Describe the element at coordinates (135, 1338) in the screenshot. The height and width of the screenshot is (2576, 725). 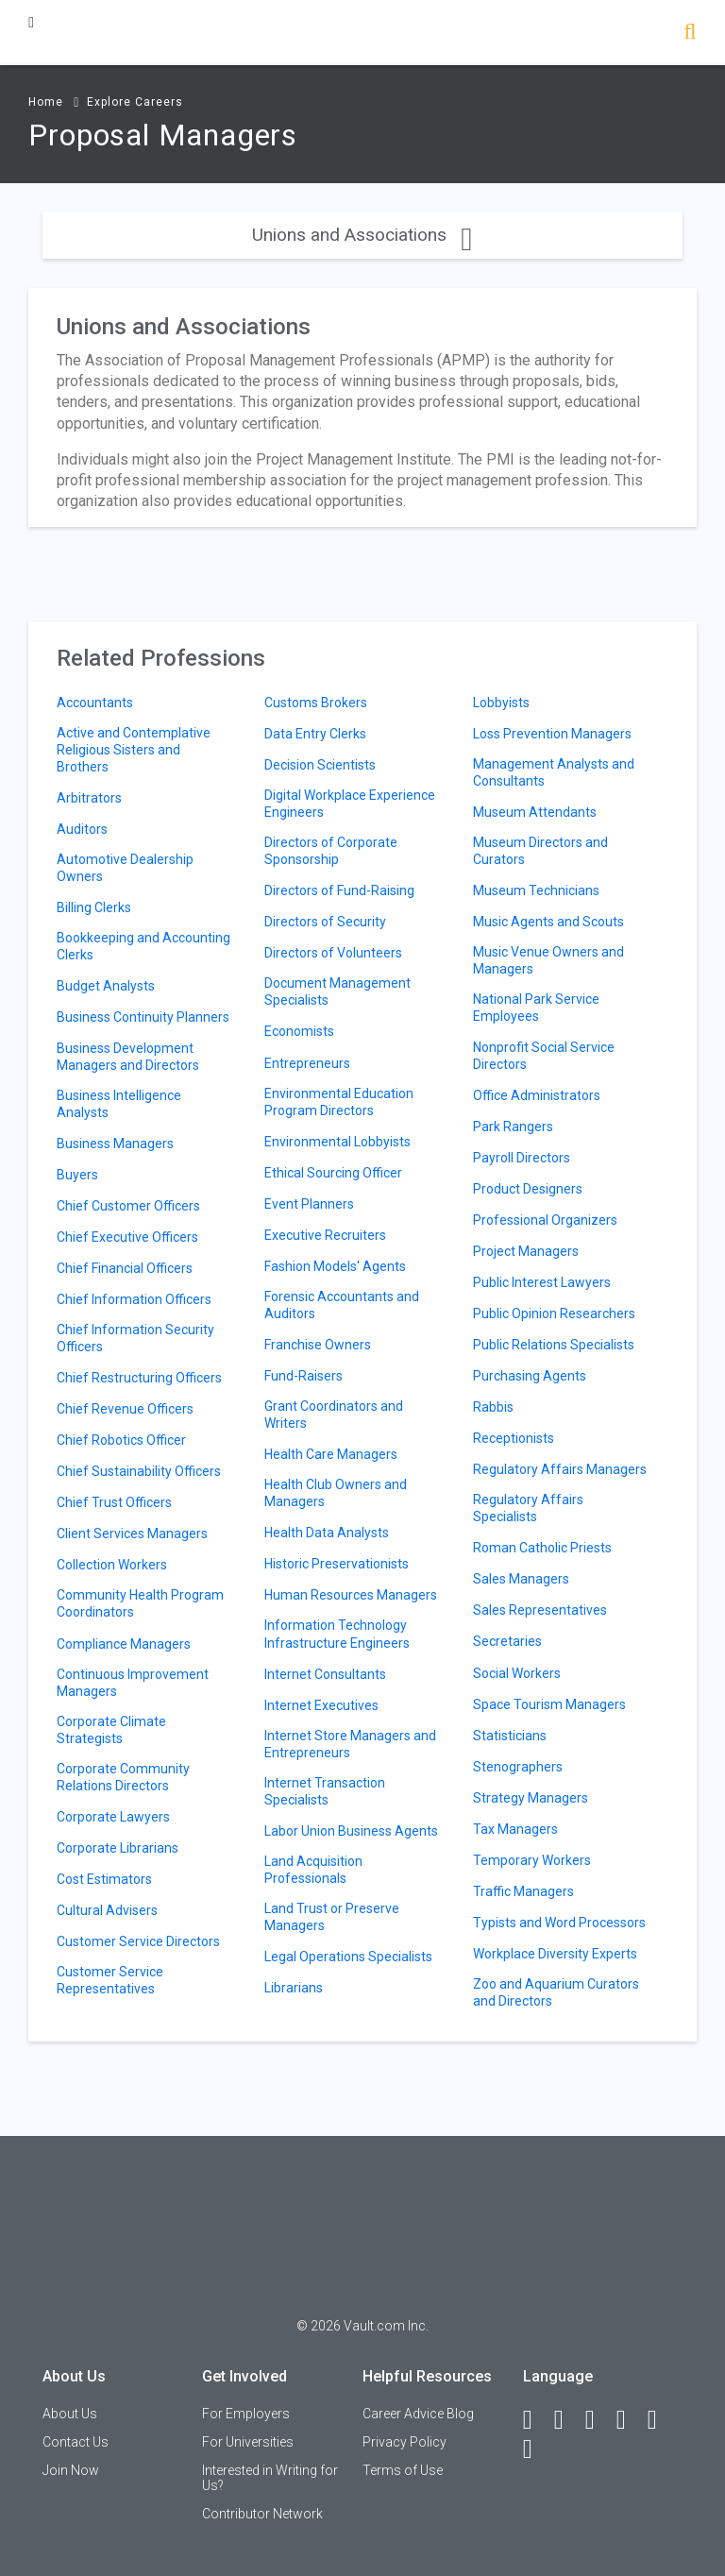
I see `Chief Information Security Officers` at that location.